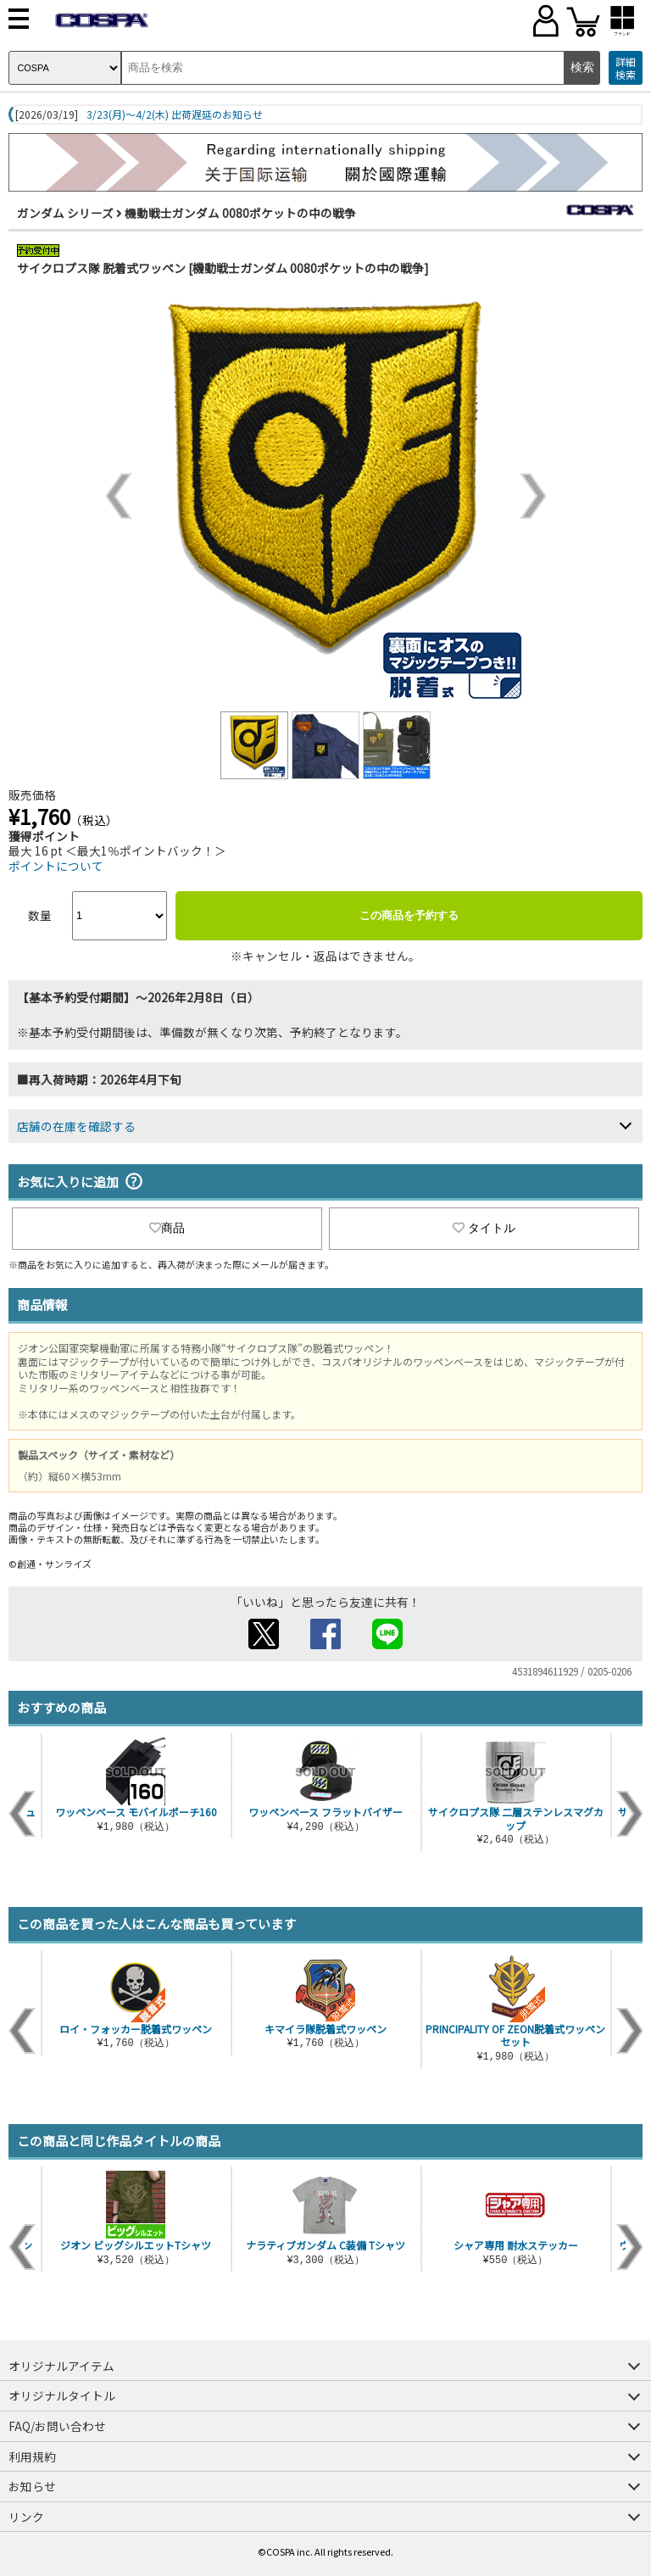  I want to click on 店舗の在庫を確認する, so click(76, 1126).